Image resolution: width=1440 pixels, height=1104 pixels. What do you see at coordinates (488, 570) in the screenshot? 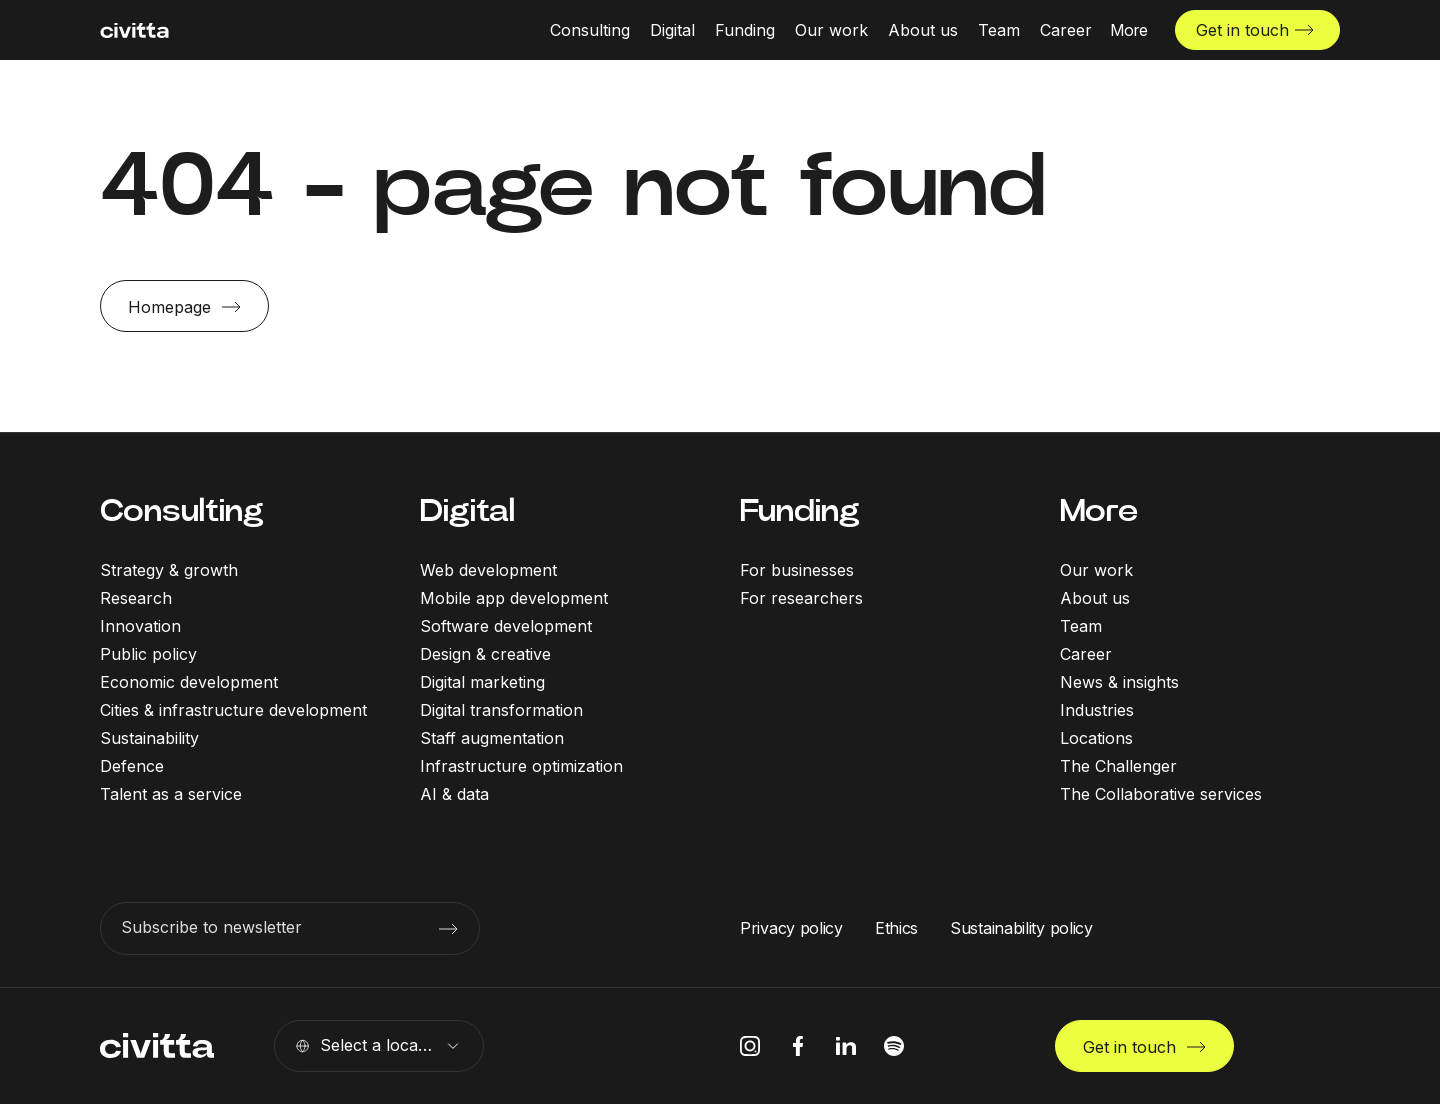
I see `Web development` at bounding box center [488, 570].